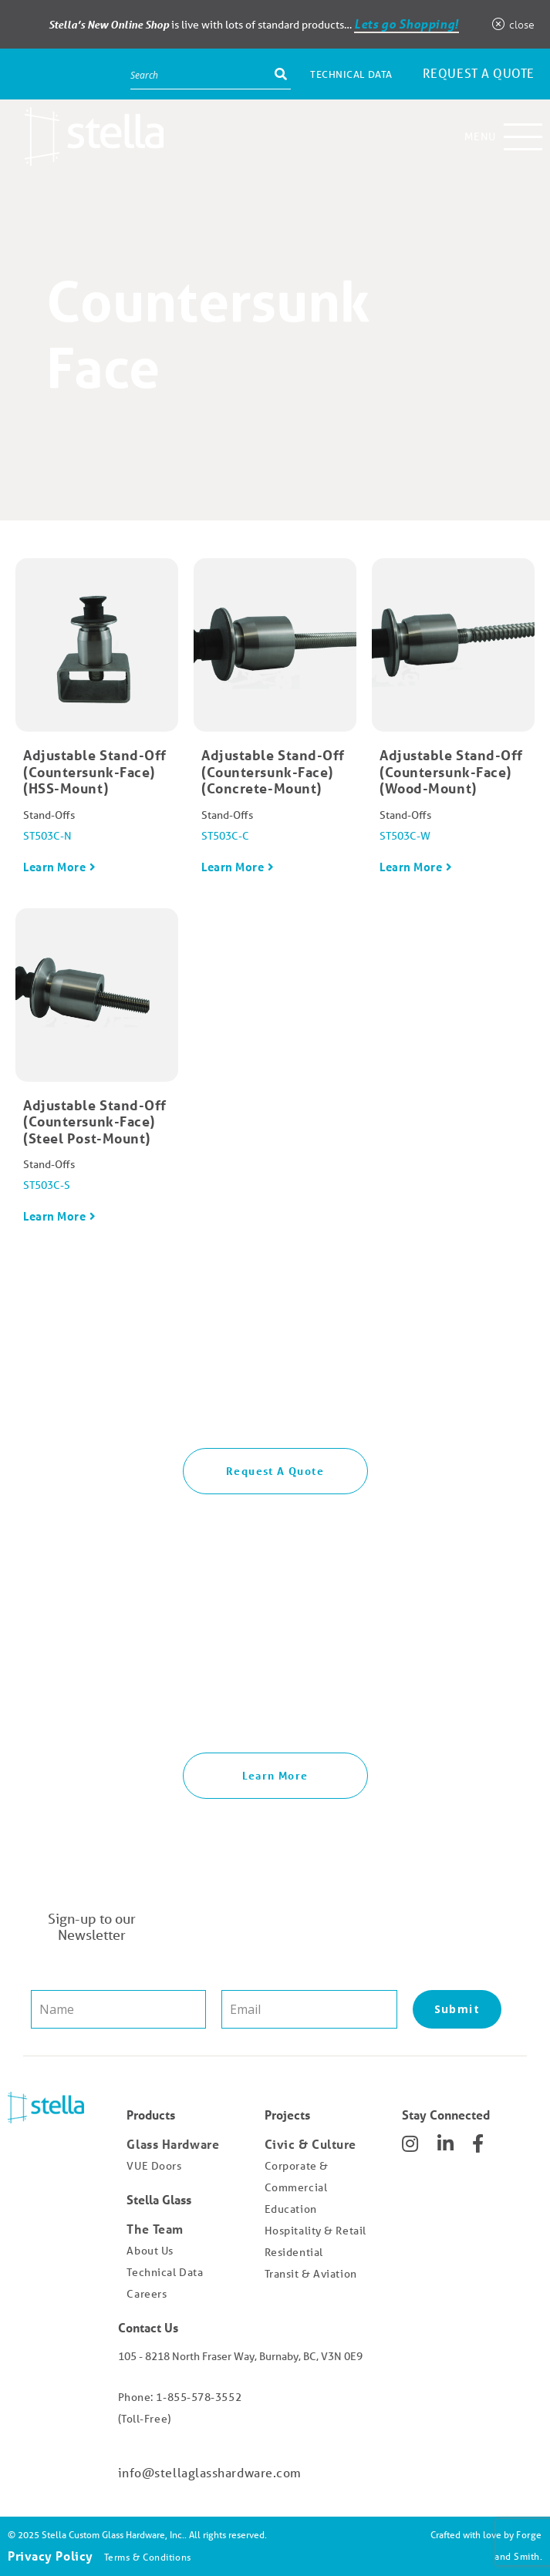 This screenshot has height=2576, width=550. Describe the element at coordinates (50, 2555) in the screenshot. I see `Privacy Policy` at that location.